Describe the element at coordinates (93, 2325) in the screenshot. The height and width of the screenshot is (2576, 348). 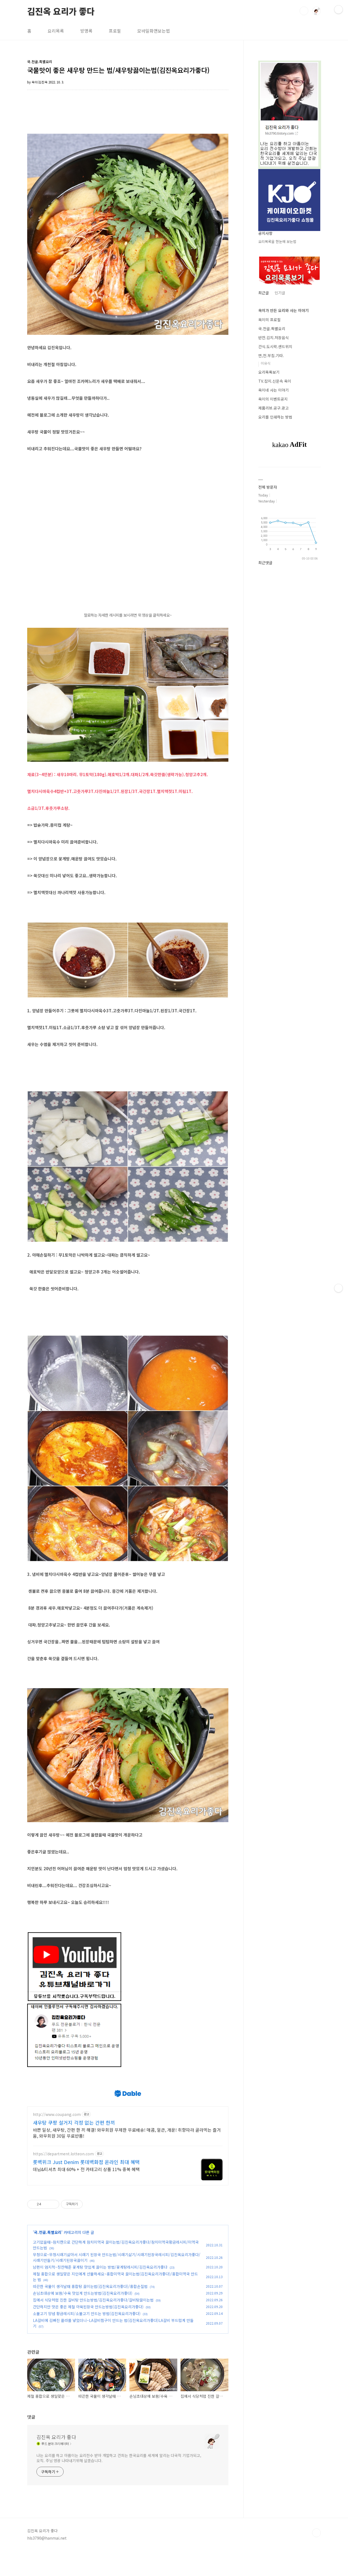
I see `집에서 식당처럼 진한 갈비탕 만드는방법/김진옥요리가좋다/갈비탕끓이는법` at that location.